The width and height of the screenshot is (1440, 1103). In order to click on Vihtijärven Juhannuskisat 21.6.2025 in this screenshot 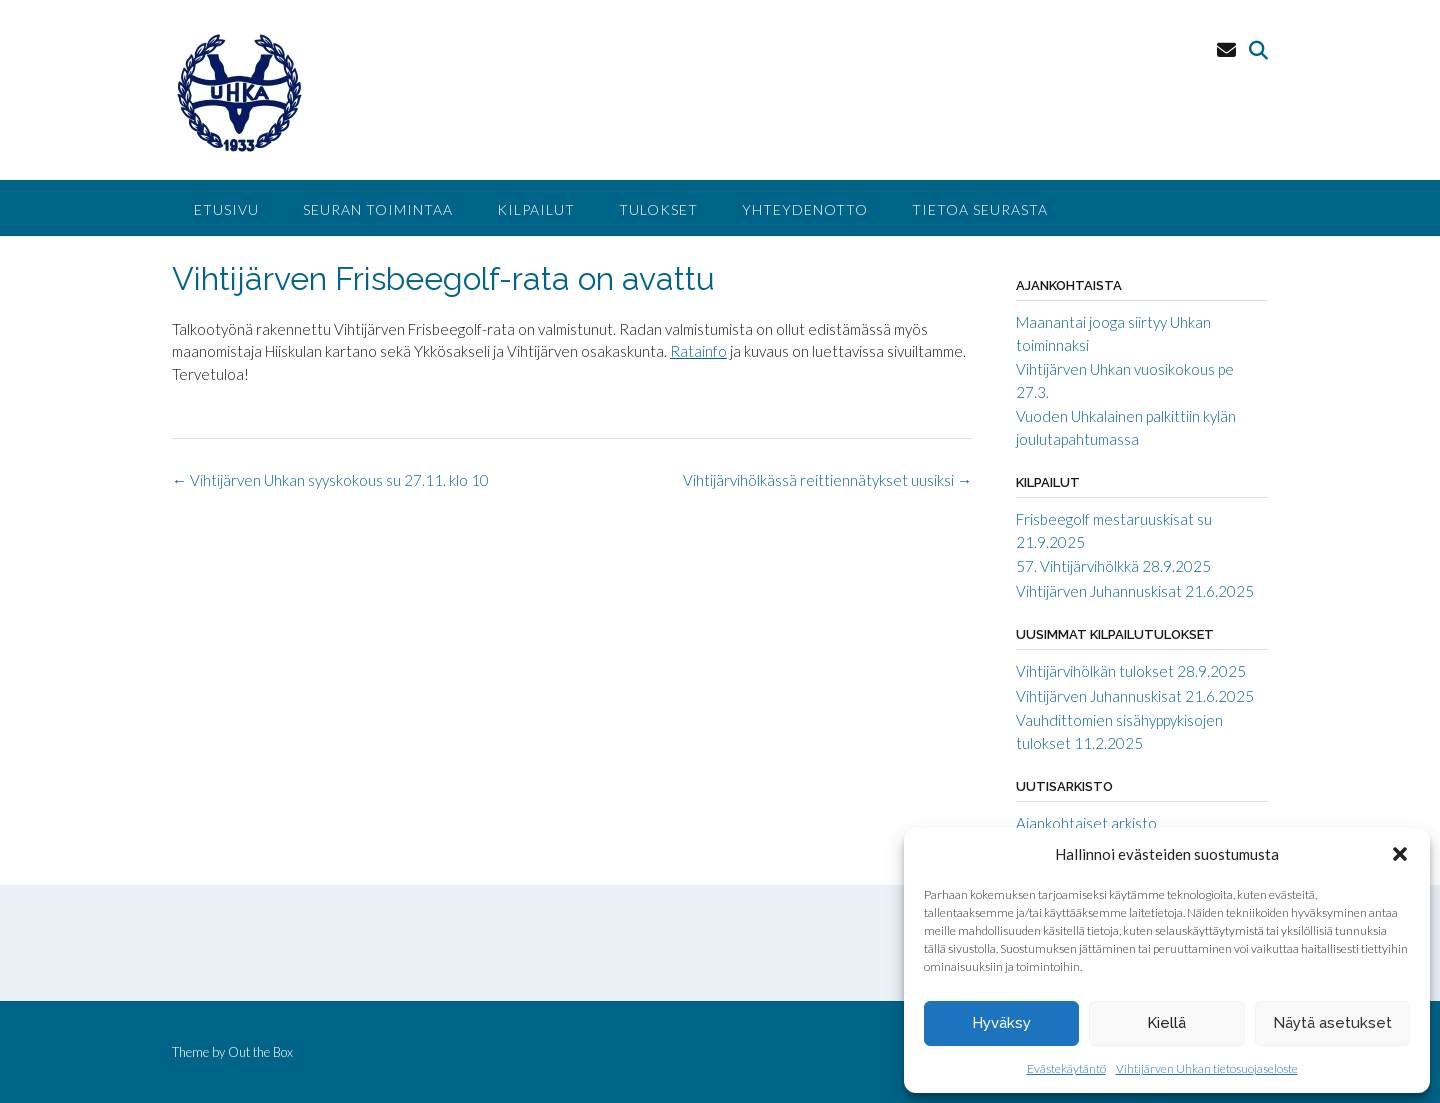, I will do `click(1135, 591)`.